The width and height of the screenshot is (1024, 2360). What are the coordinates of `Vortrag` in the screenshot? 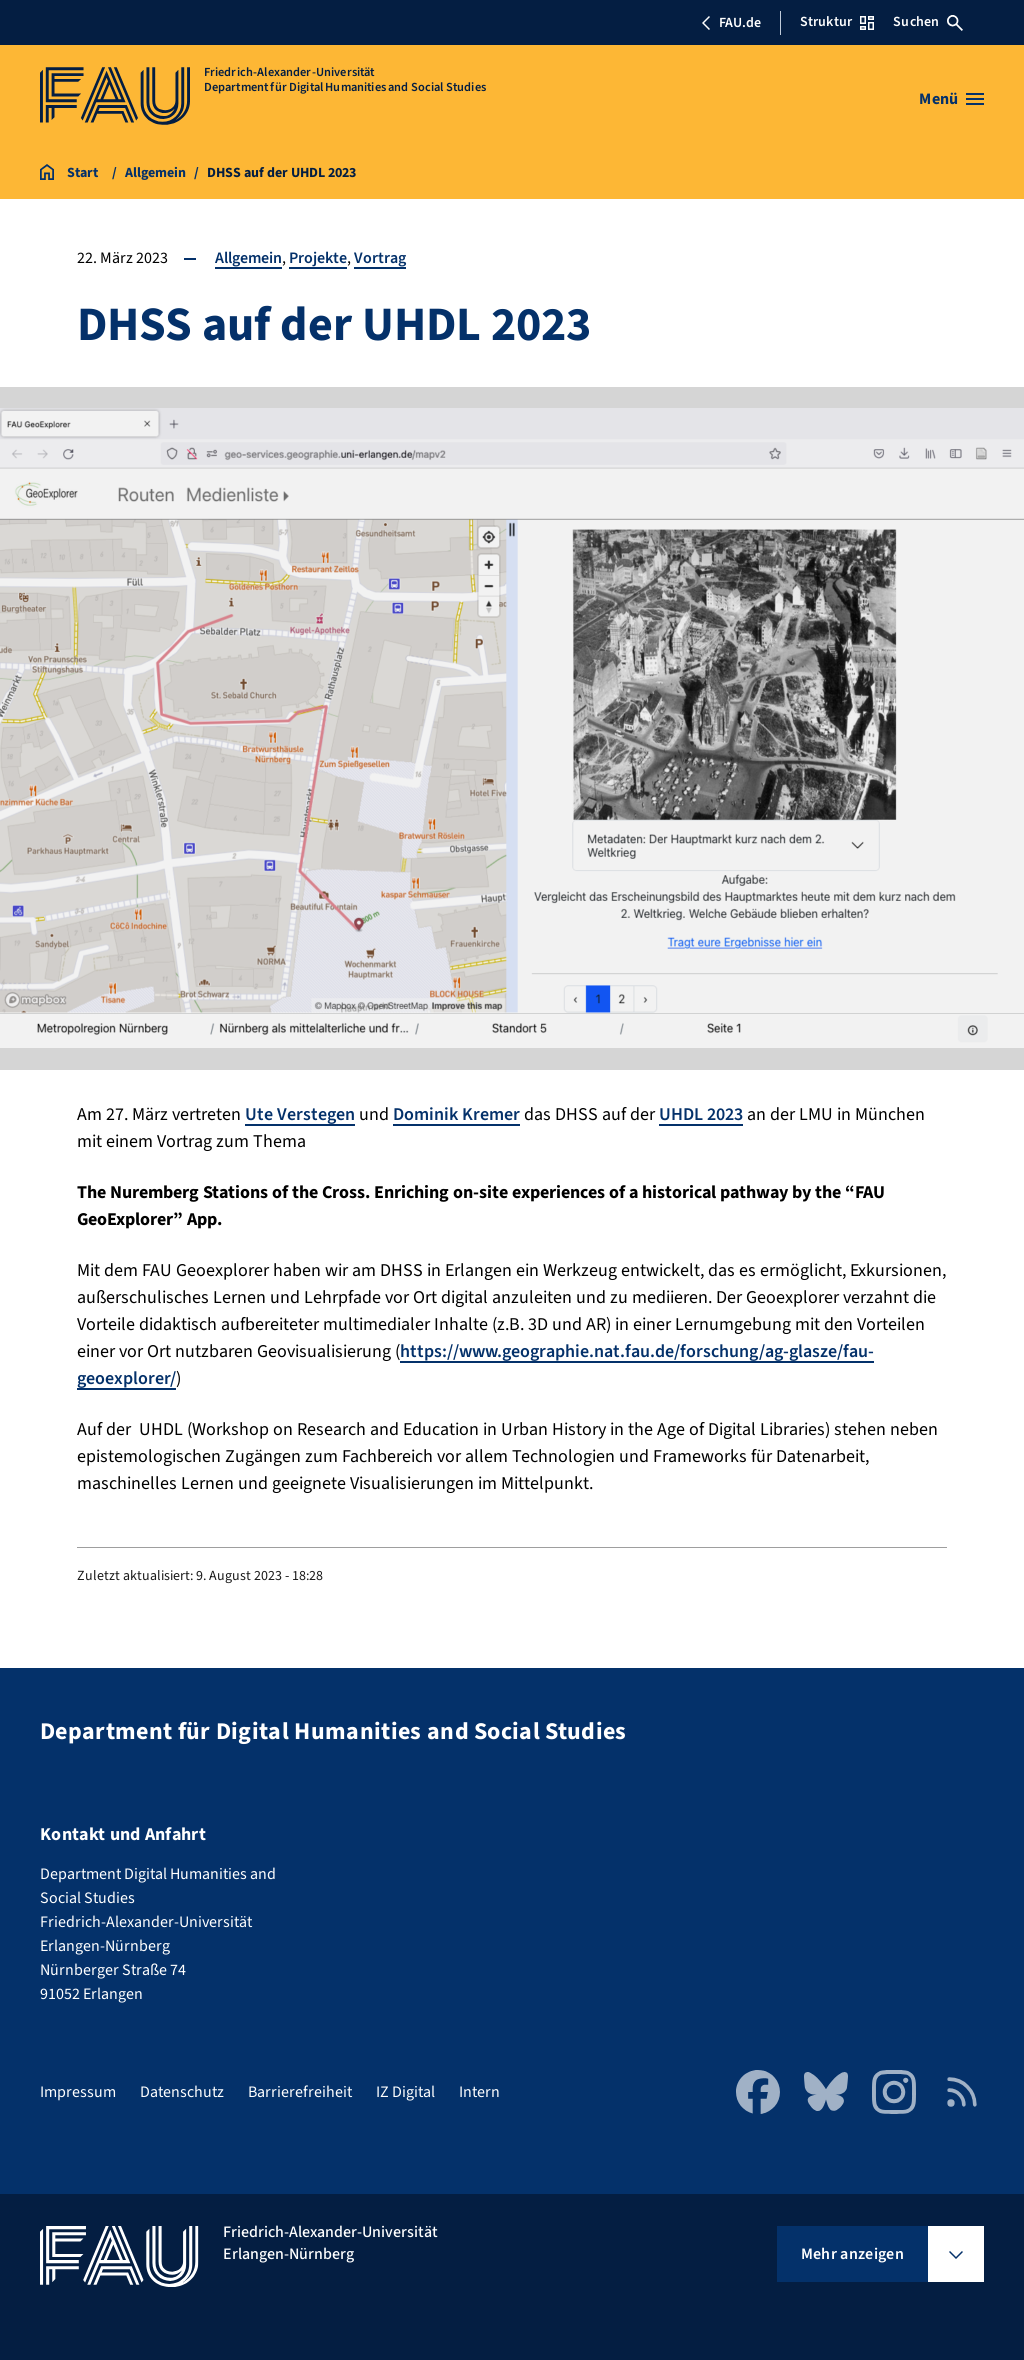 It's located at (380, 258).